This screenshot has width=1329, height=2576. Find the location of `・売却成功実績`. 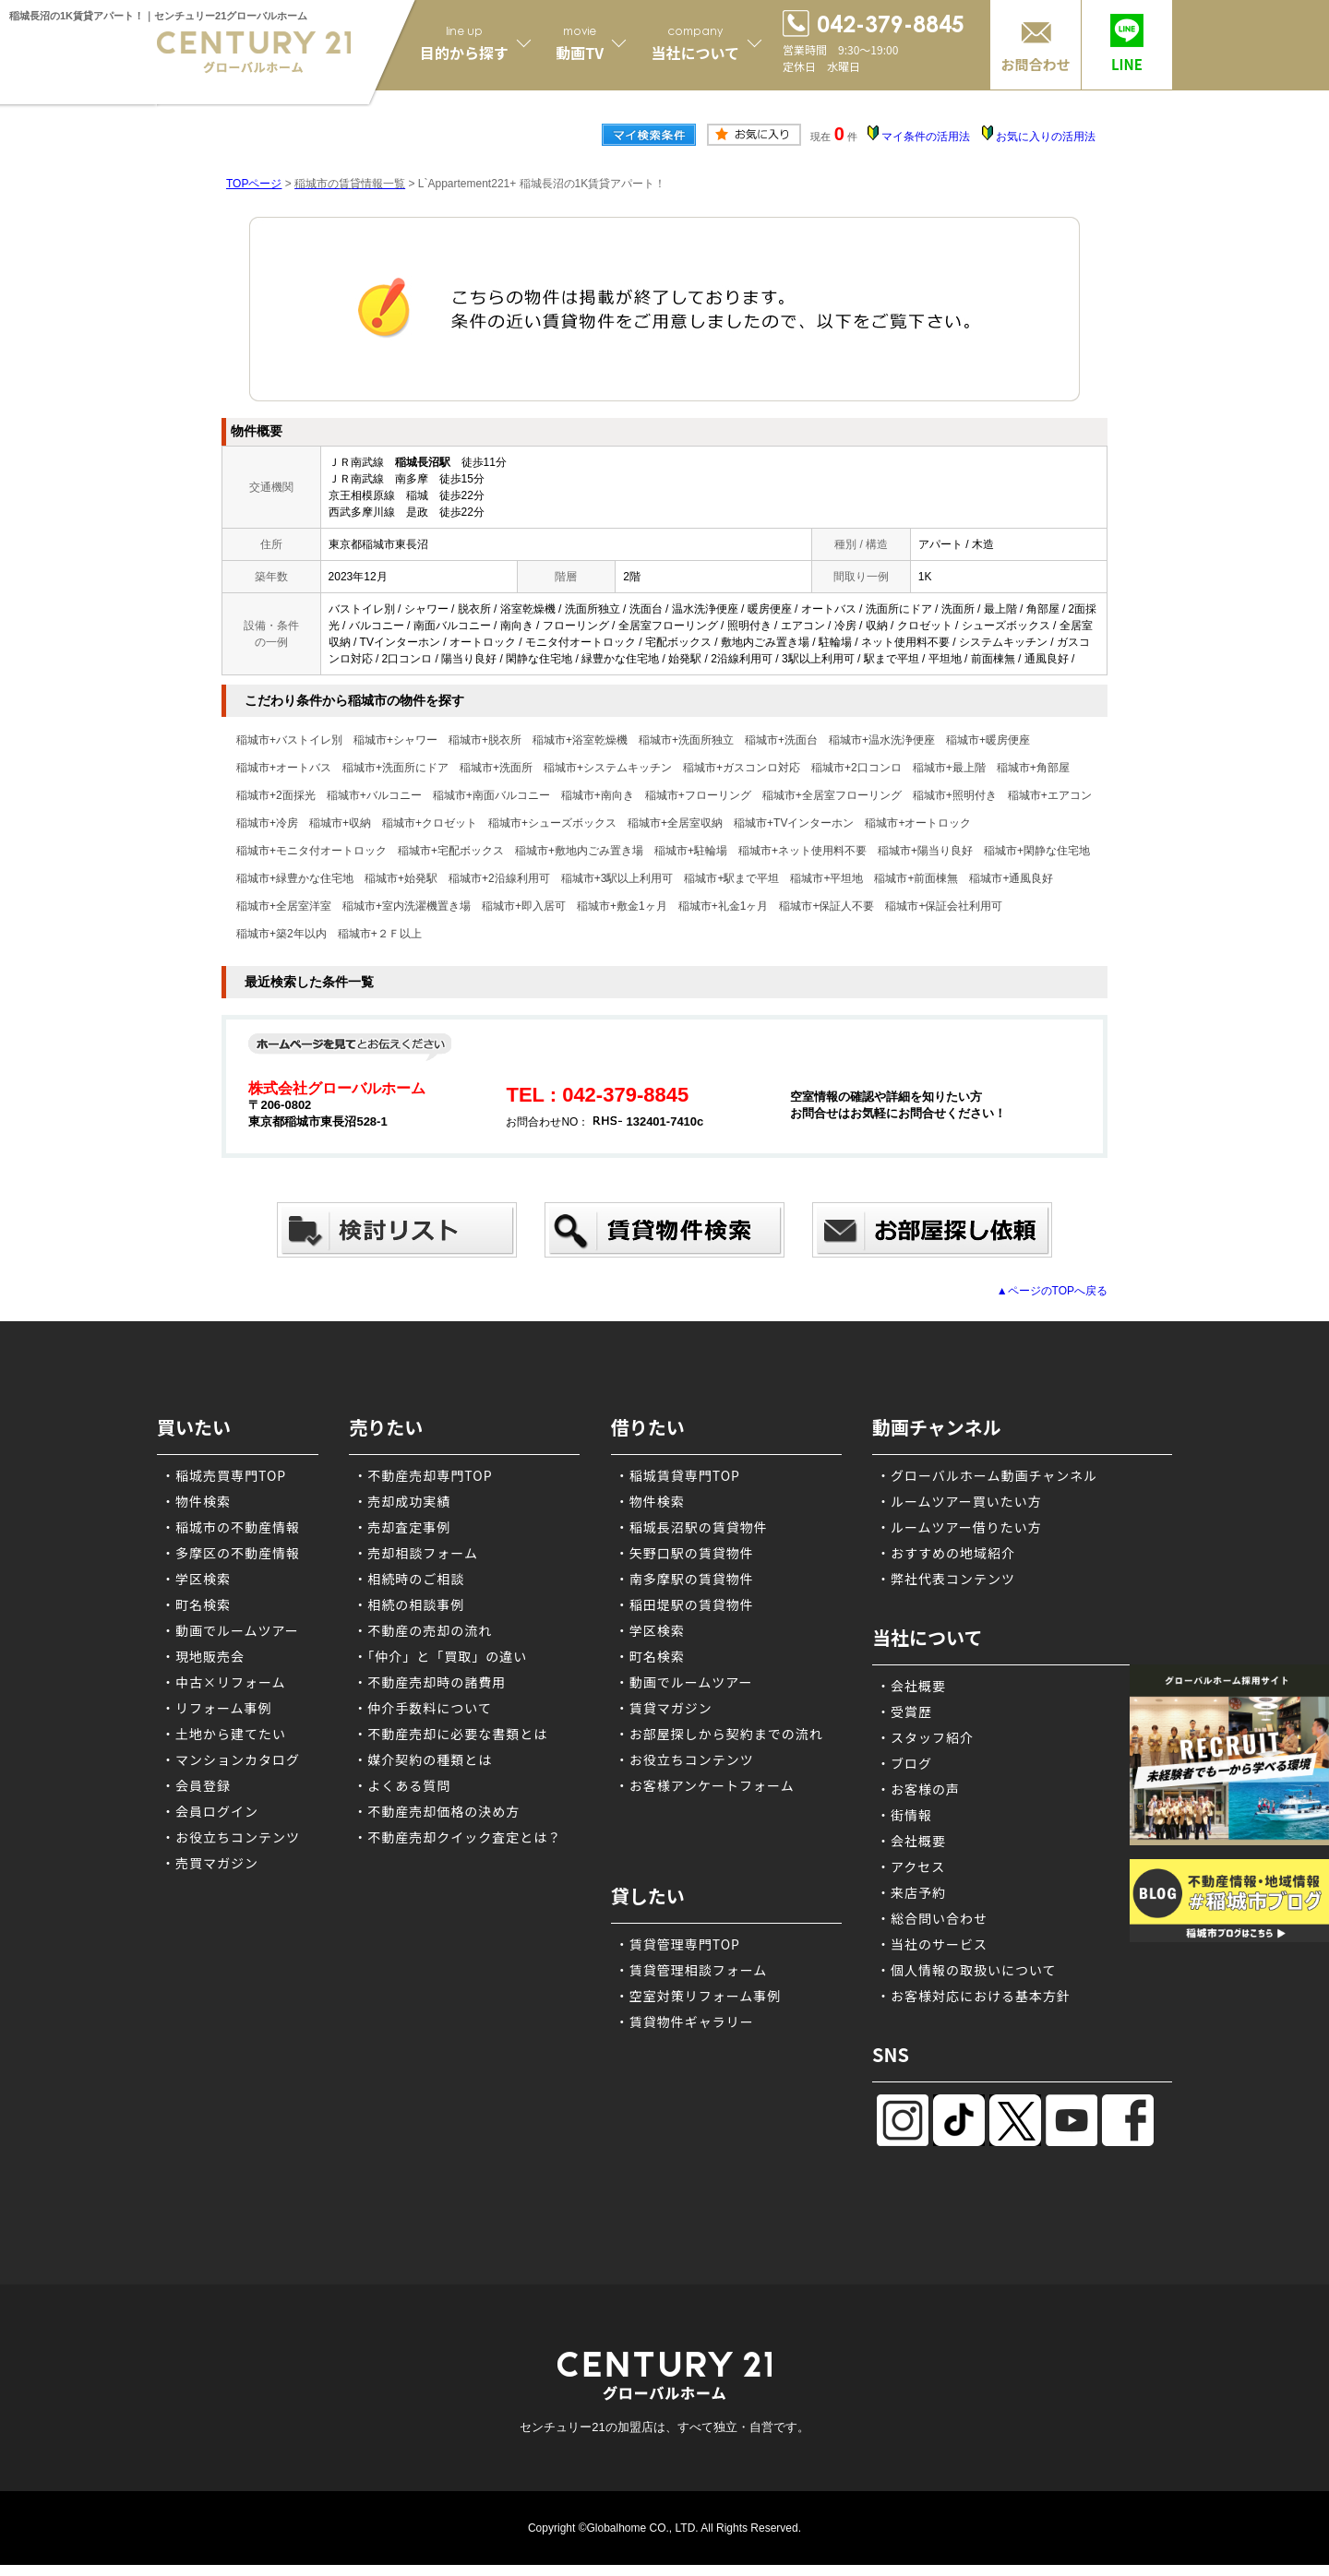

・売却成功実績 is located at coordinates (401, 1501).